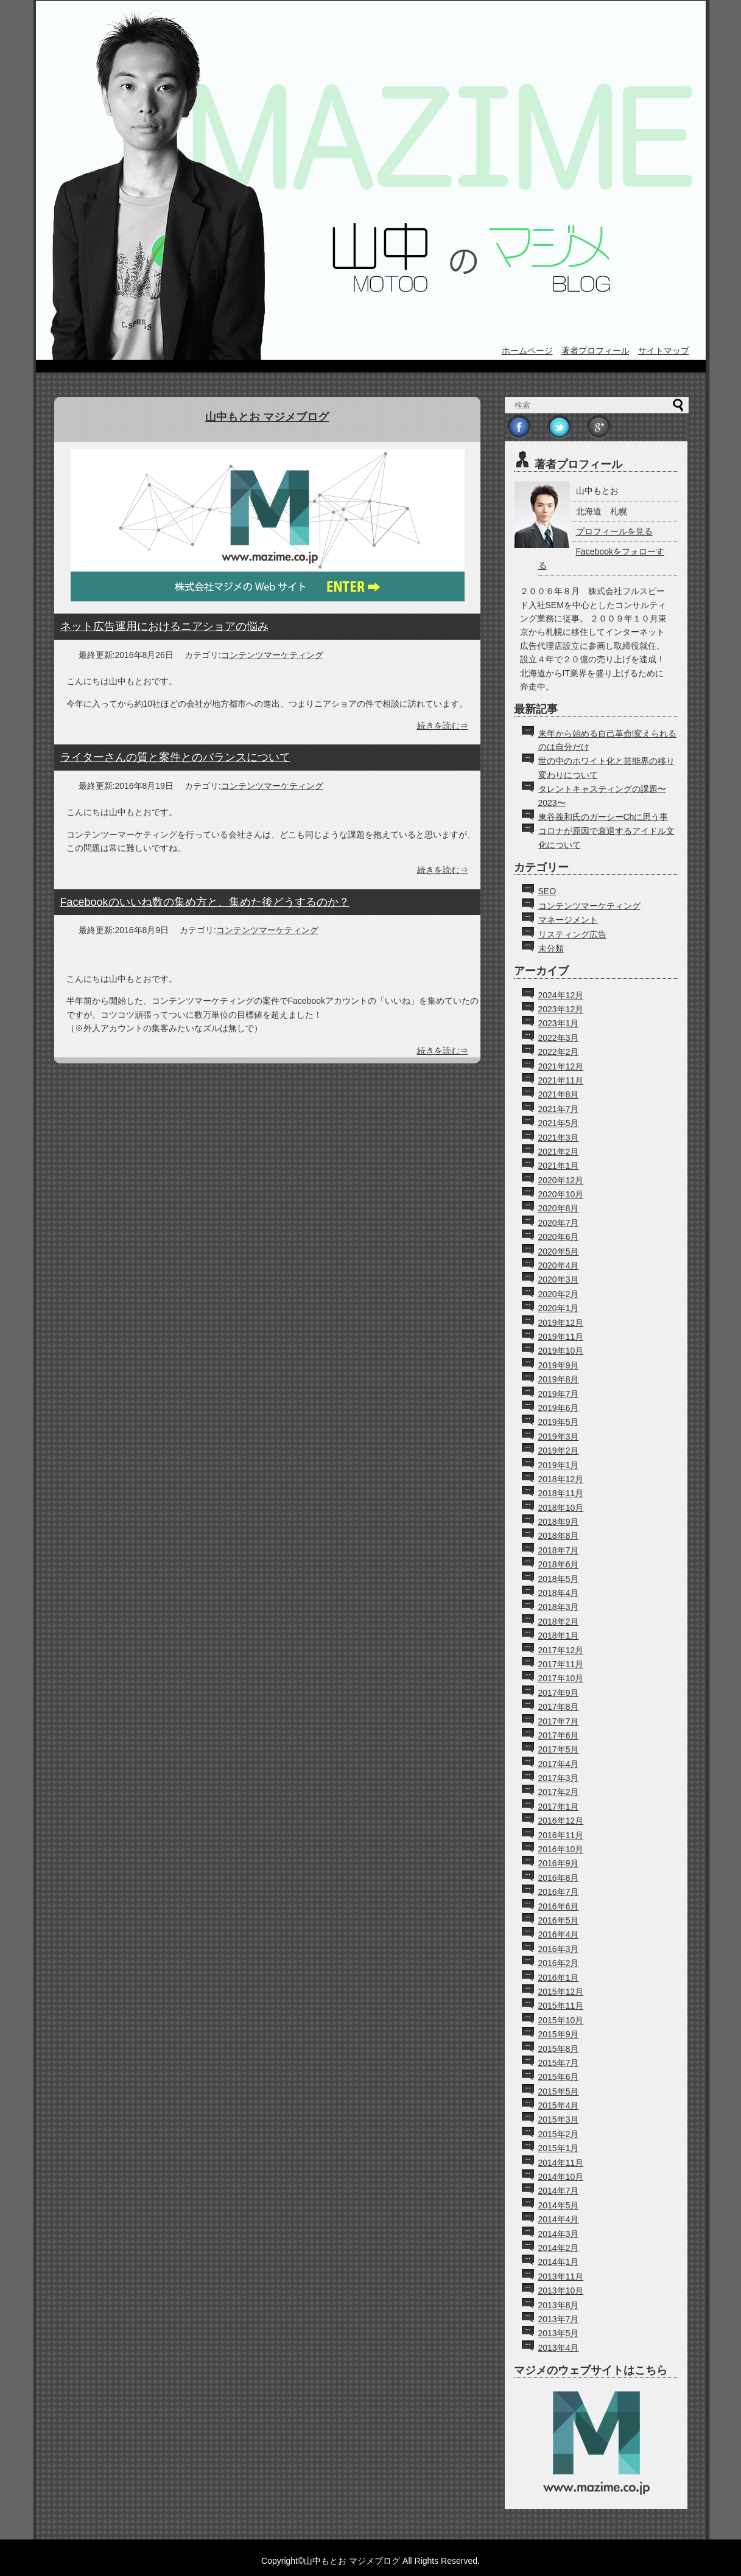 This screenshot has height=2576, width=741. What do you see at coordinates (561, 995) in the screenshot?
I see `2024年12月` at bounding box center [561, 995].